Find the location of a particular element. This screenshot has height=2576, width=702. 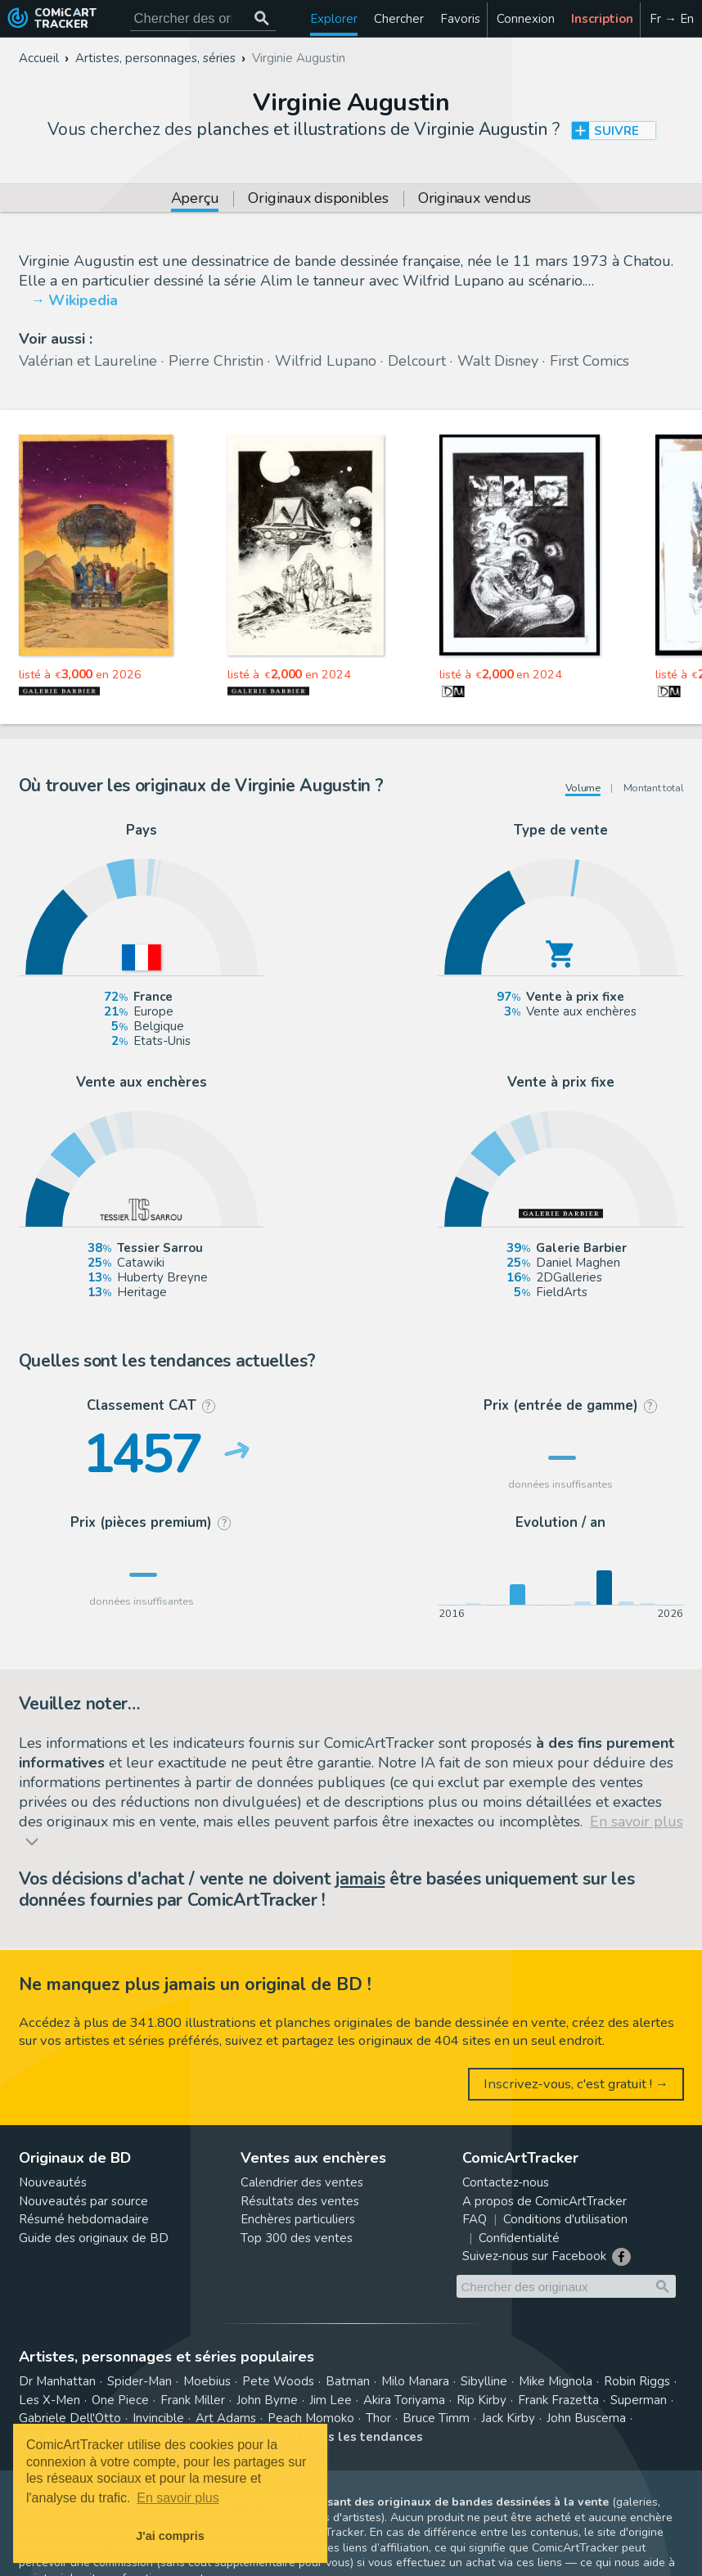

Gabriele Dell'Otto is located at coordinates (70, 2418).